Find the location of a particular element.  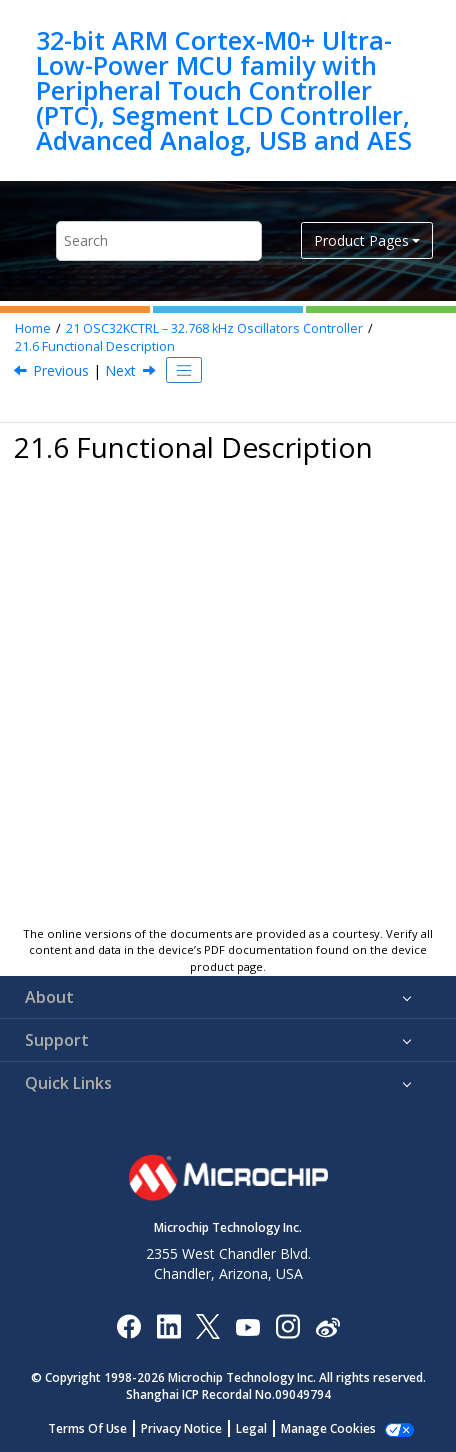

[Search query] is located at coordinates (159, 240).